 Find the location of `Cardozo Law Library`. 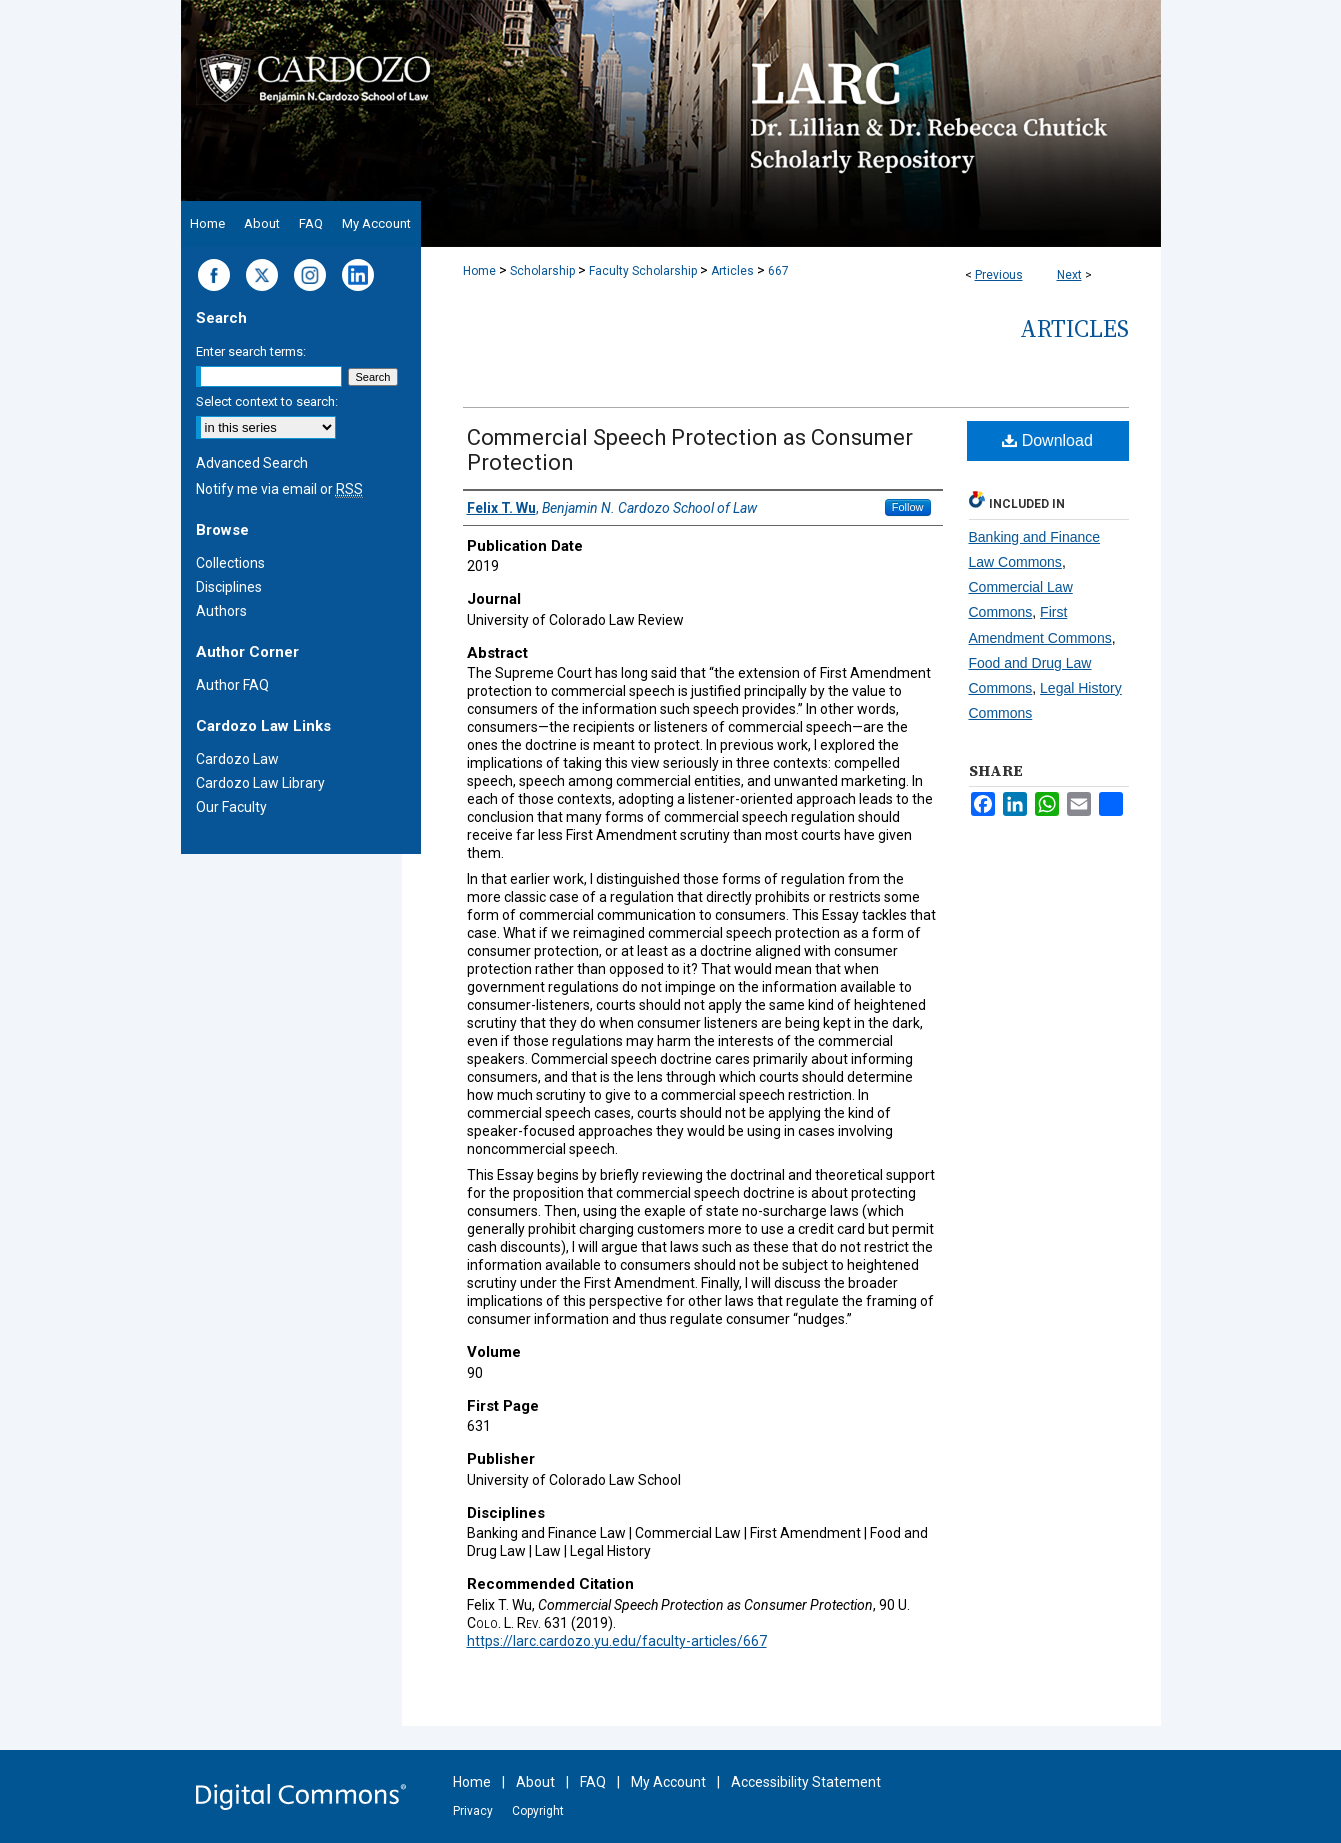

Cardozo Law Library is located at coordinates (260, 783).